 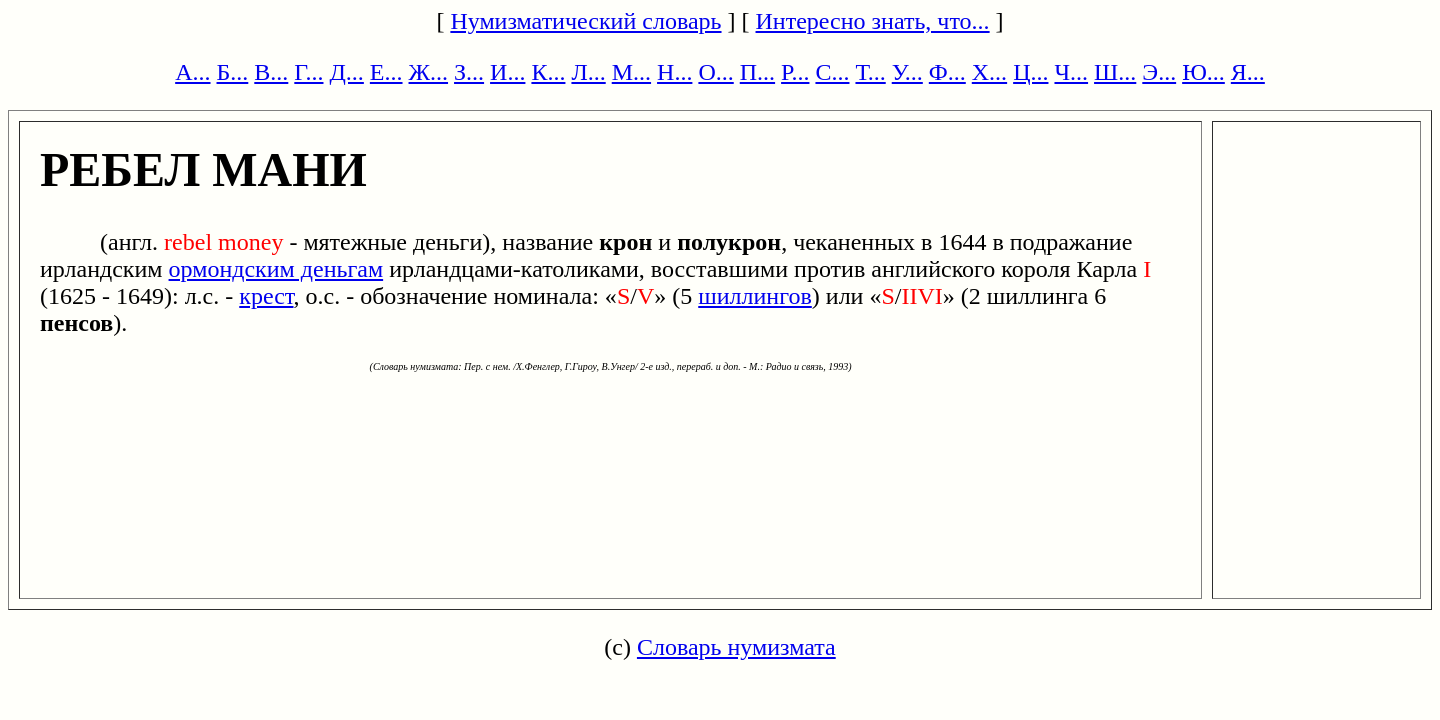 What do you see at coordinates (947, 72) in the screenshot?
I see `Ф...` at bounding box center [947, 72].